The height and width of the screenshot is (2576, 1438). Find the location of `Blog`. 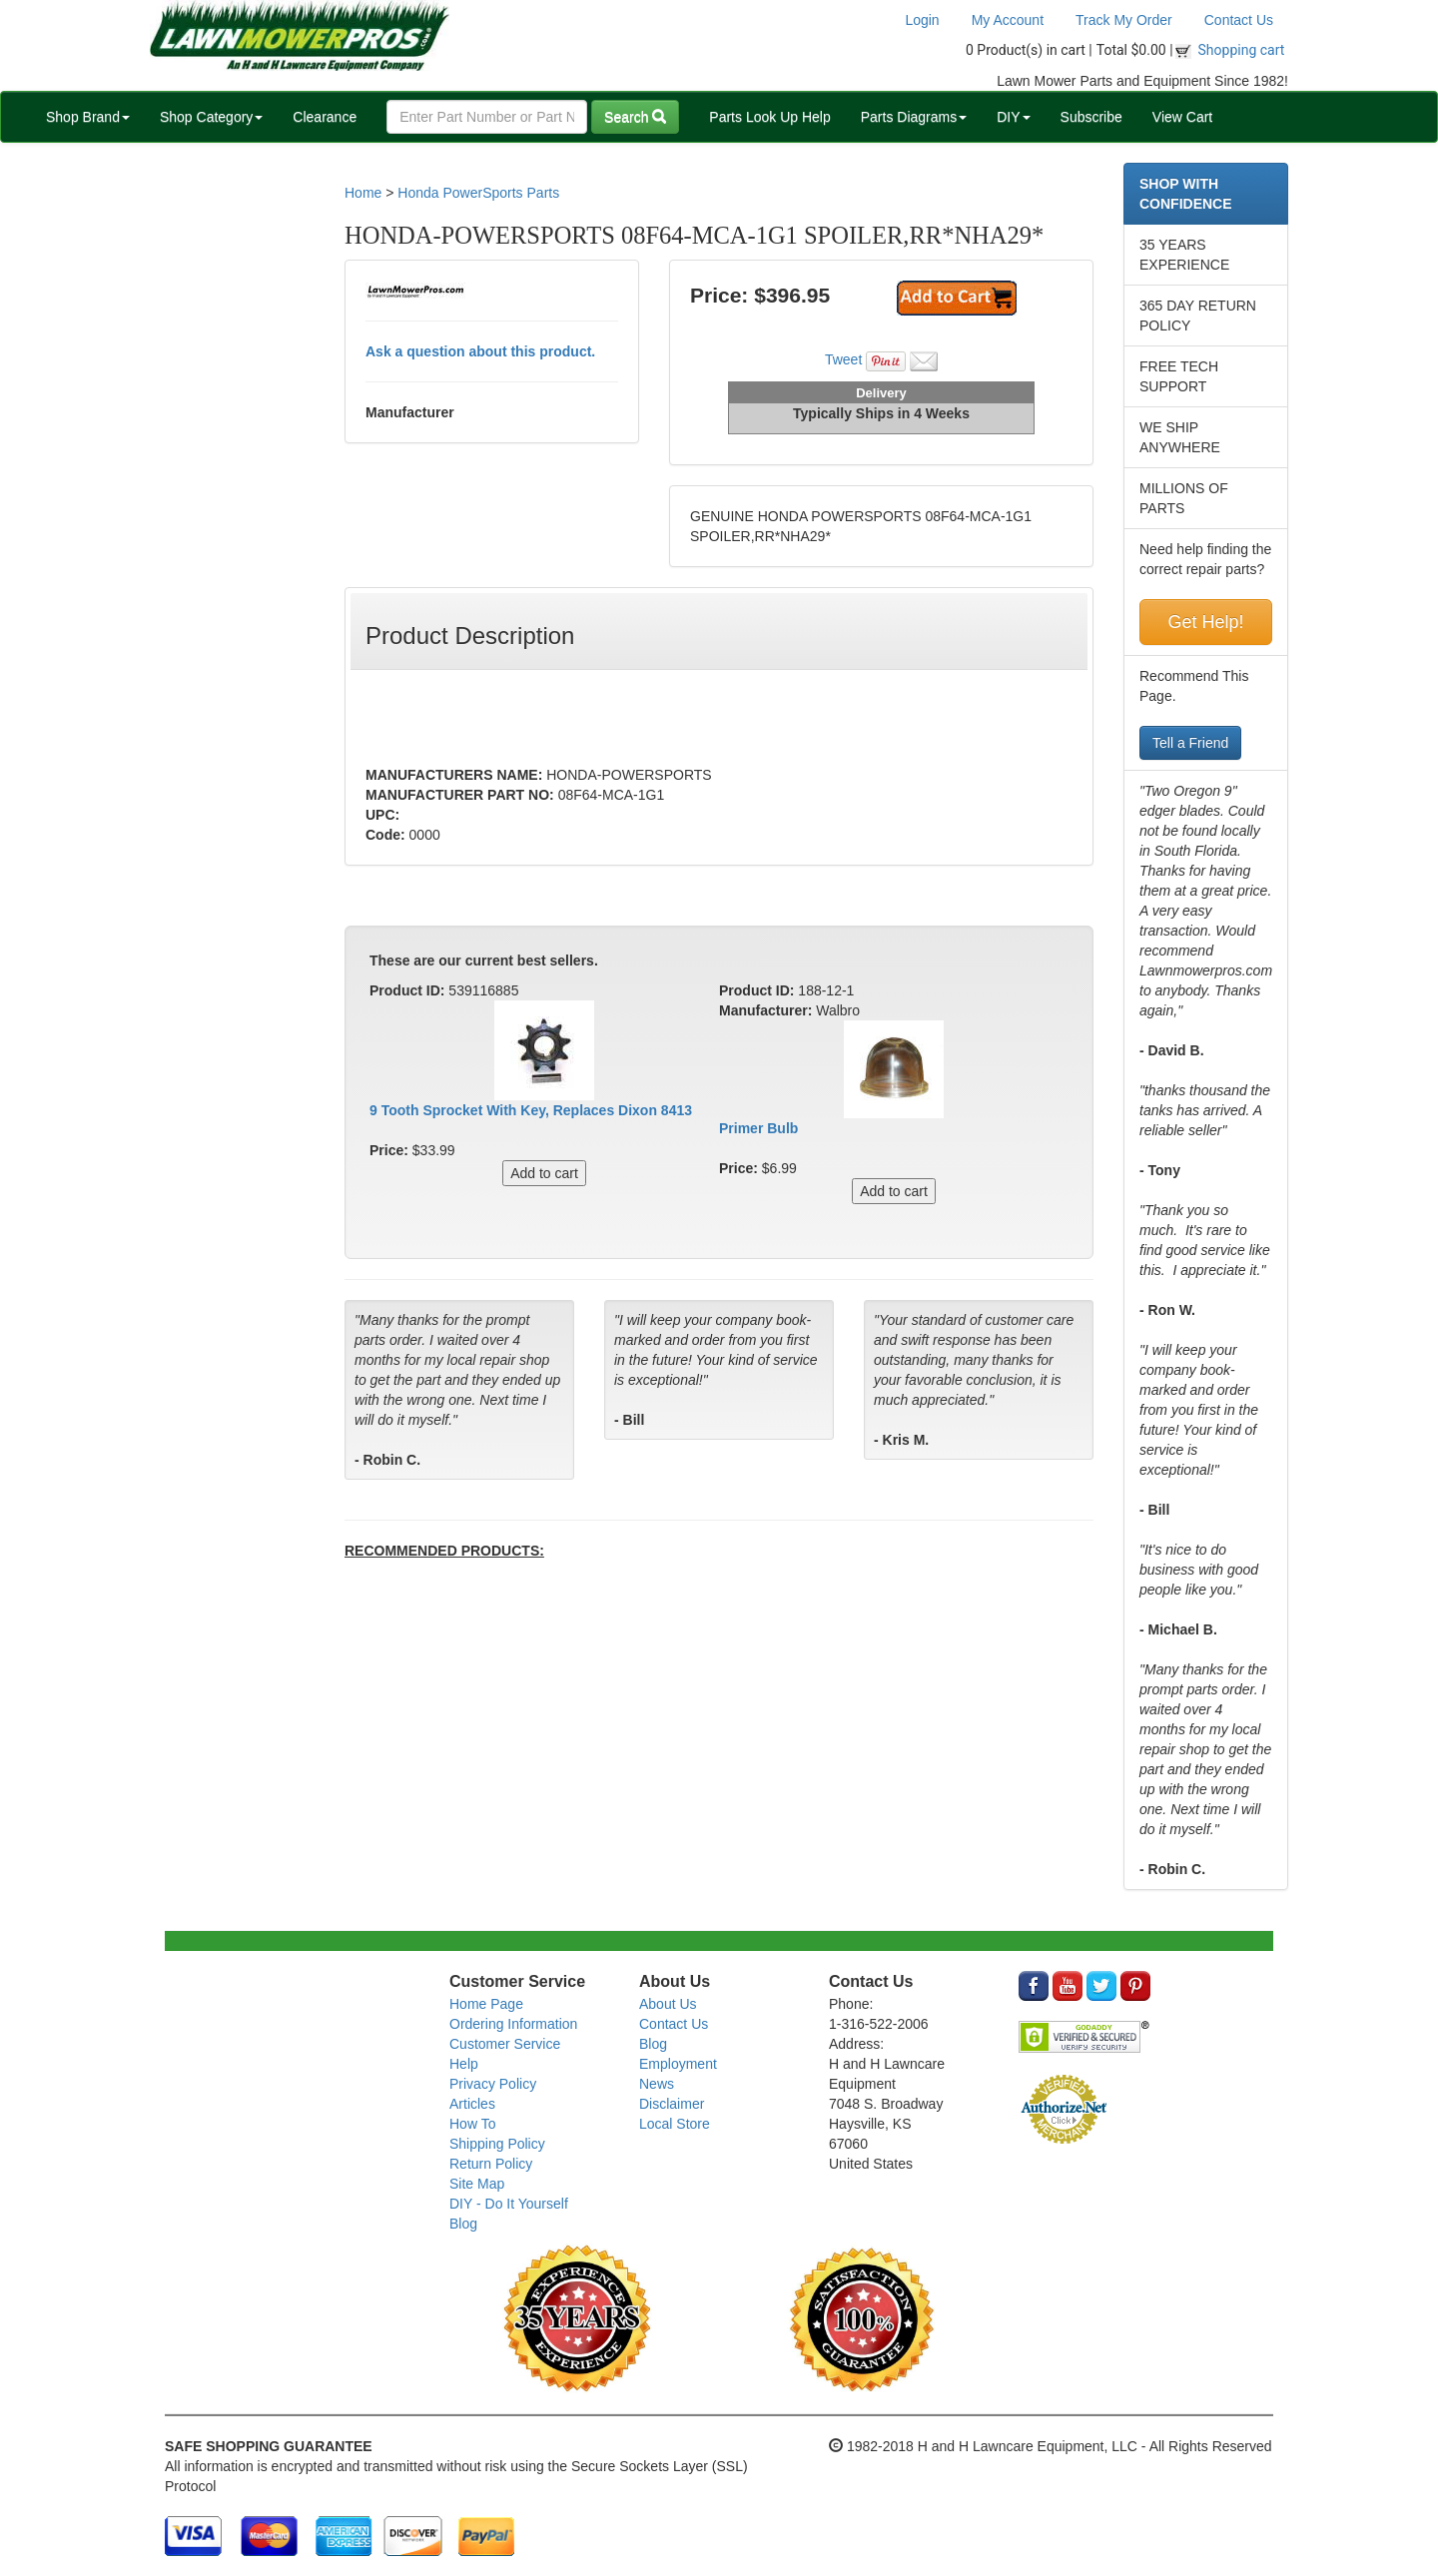

Blog is located at coordinates (463, 2224).